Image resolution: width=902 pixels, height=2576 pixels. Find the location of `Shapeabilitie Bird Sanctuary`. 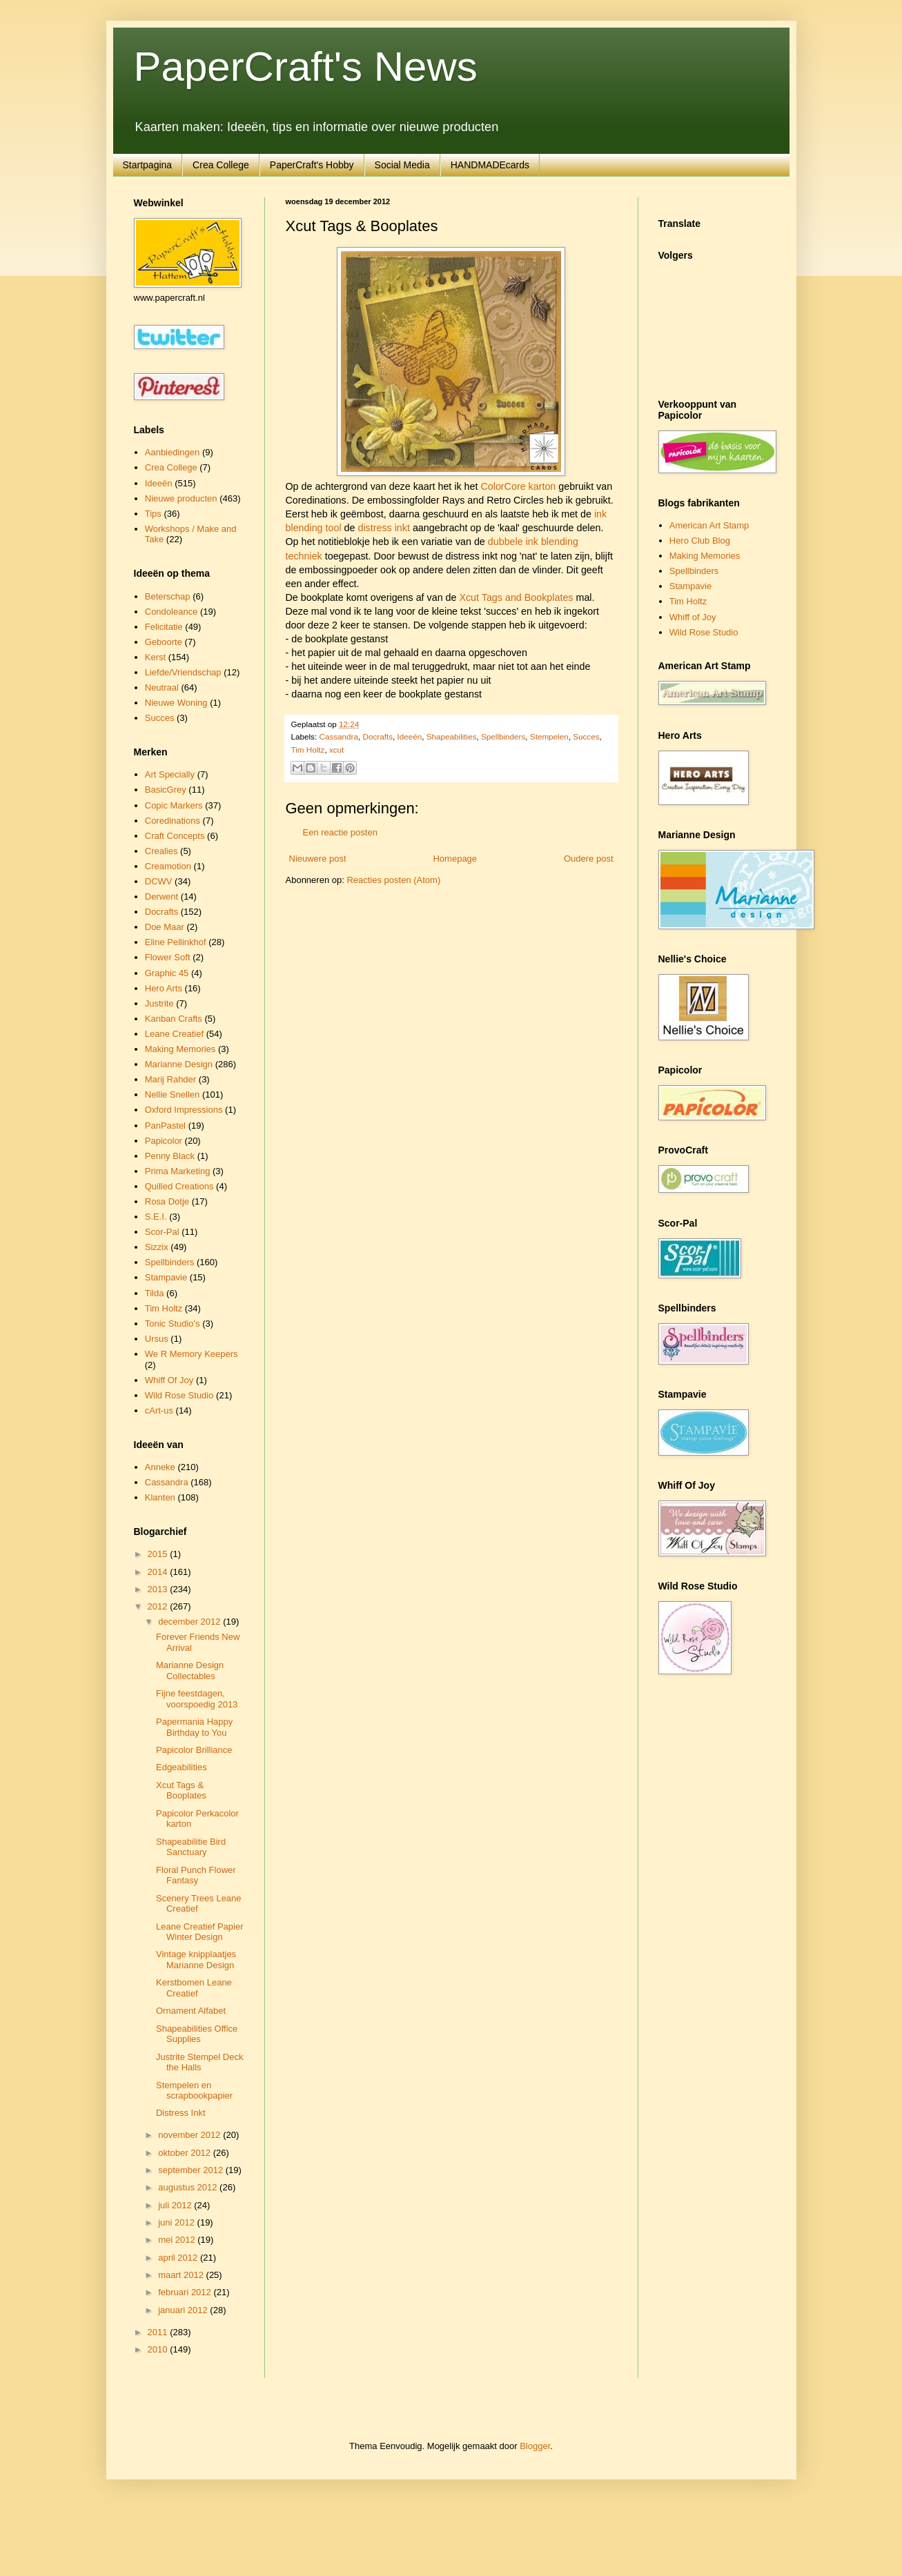

Shapeabilitie Bird Sanctuary is located at coordinates (191, 1847).